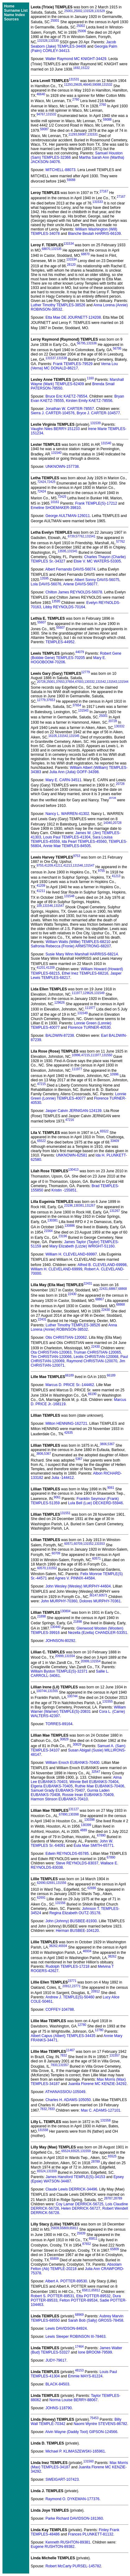 This screenshot has height=2576, width=130. I want to click on Vaughn Niles BERRY-151233, so click(55, 429).